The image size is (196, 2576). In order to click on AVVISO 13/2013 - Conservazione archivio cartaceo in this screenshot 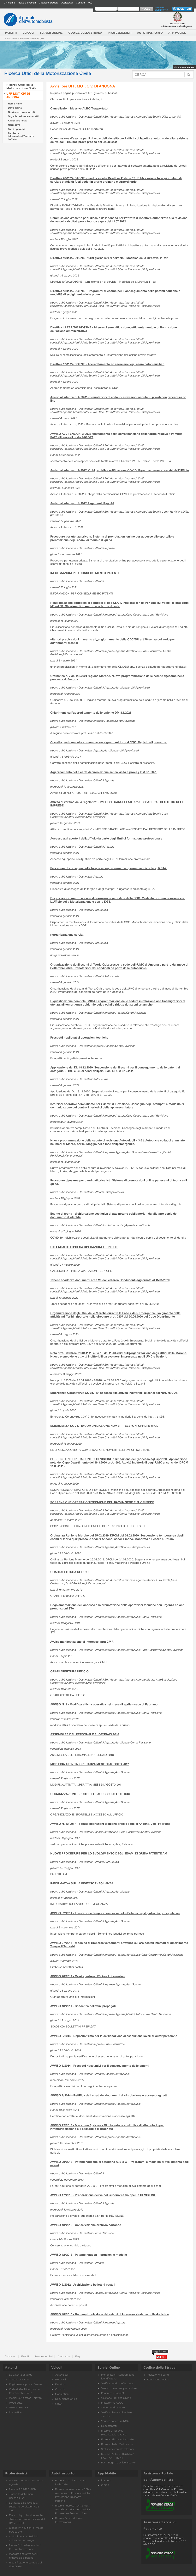, I will do `click(85, 2225)`.